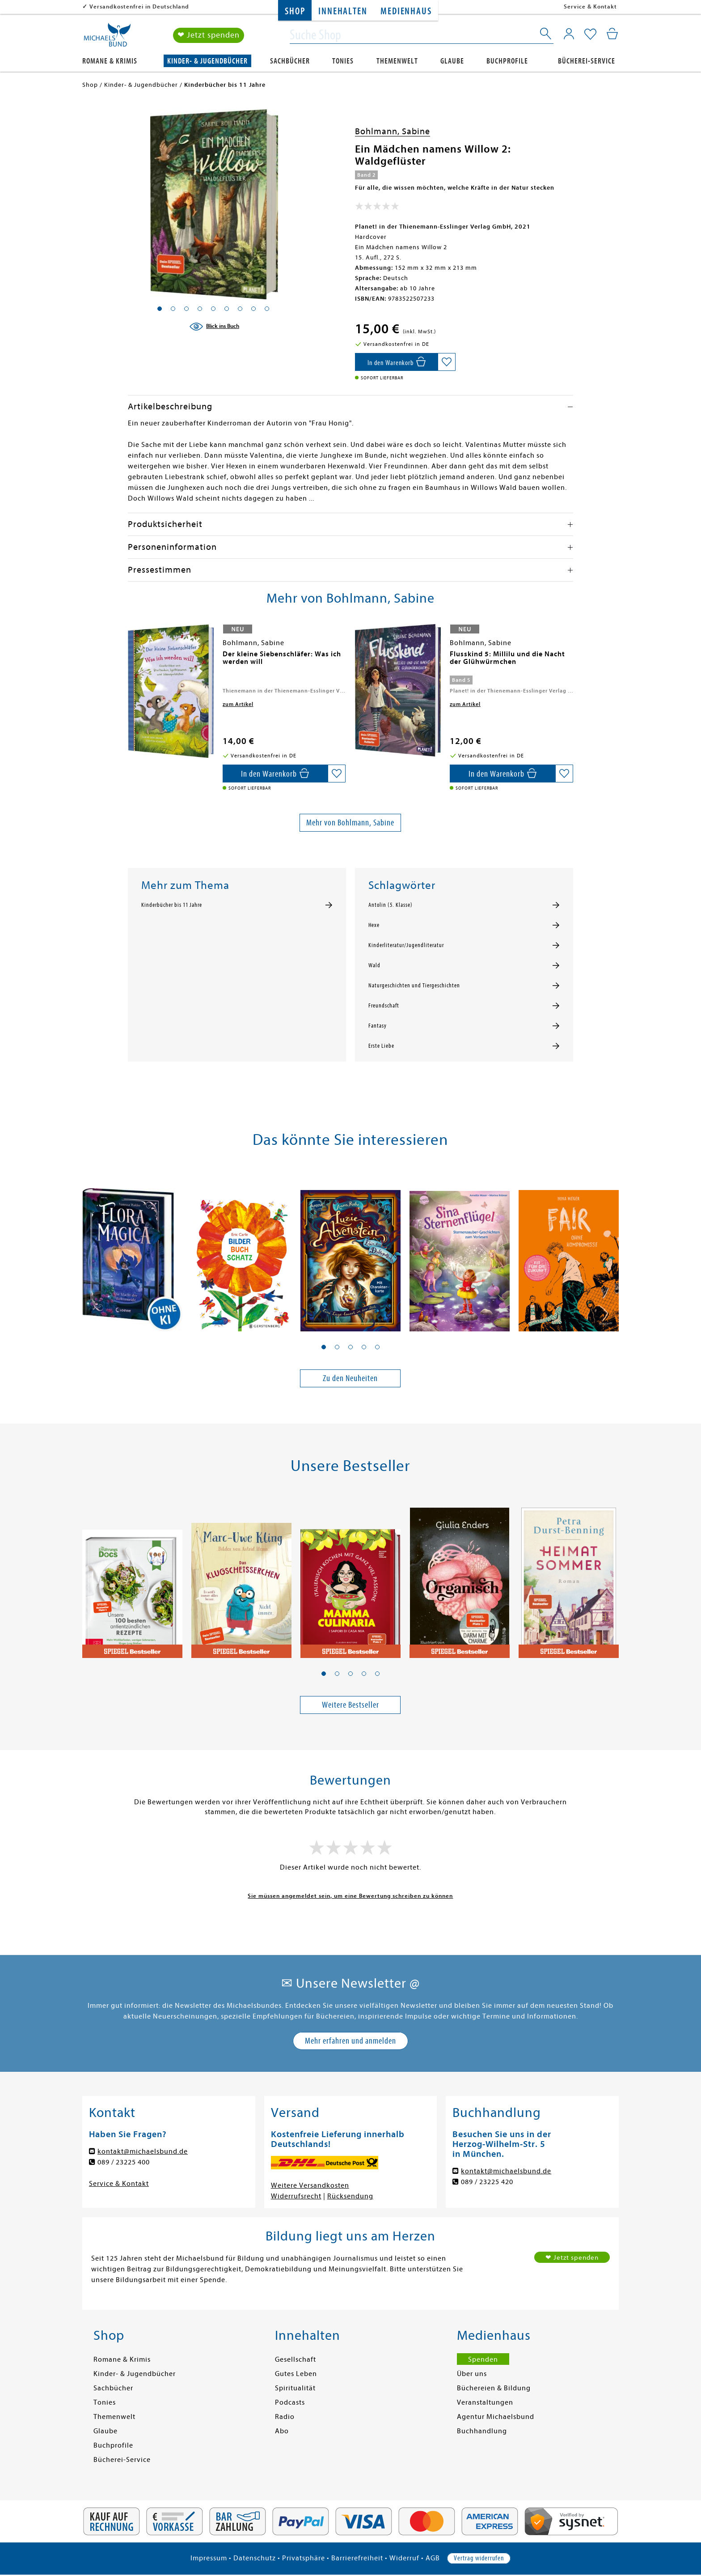  What do you see at coordinates (323, 1347) in the screenshot?
I see `[button]` at bounding box center [323, 1347].